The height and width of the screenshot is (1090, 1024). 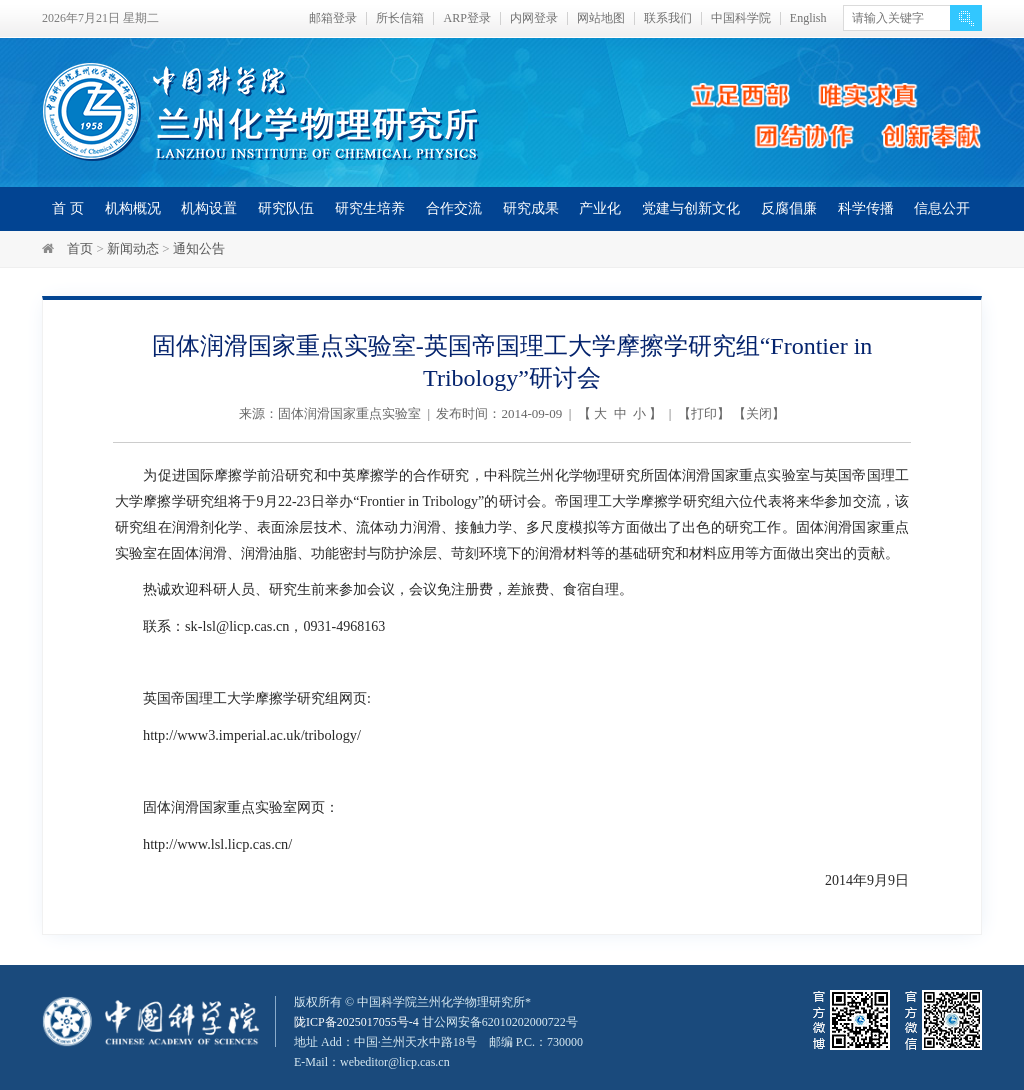 What do you see at coordinates (704, 413) in the screenshot?
I see `打印` at bounding box center [704, 413].